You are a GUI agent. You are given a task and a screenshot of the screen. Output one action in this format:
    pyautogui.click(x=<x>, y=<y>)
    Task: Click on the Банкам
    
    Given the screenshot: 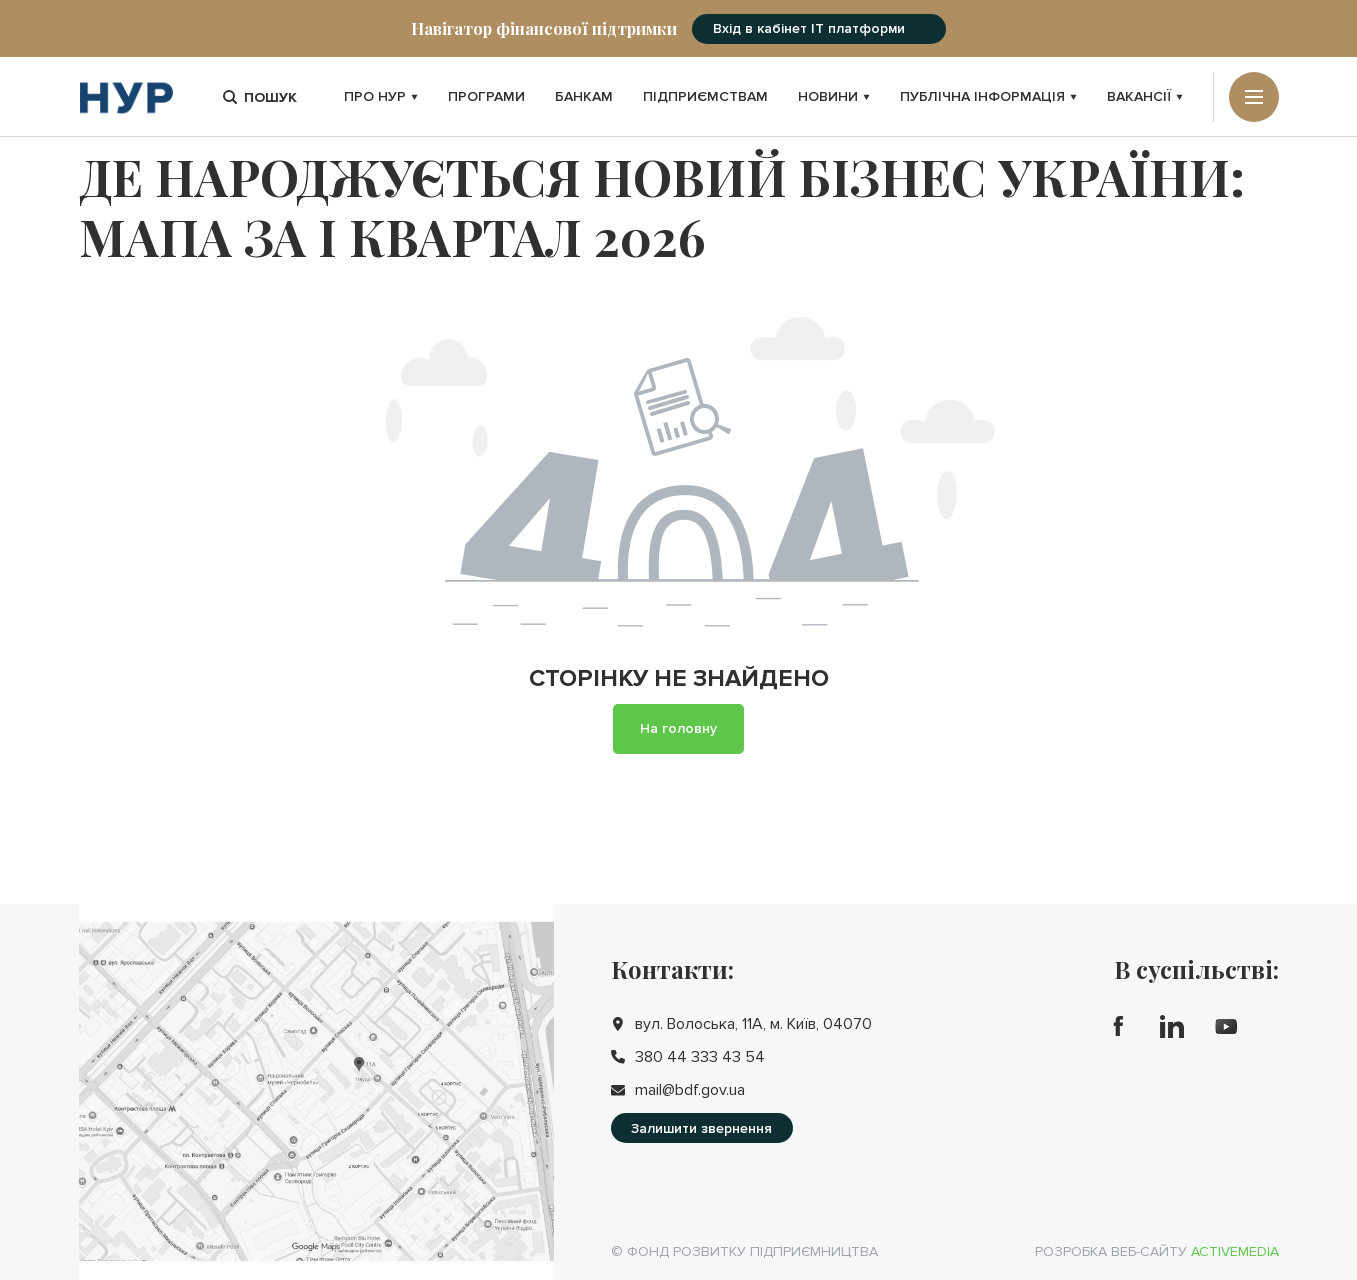 What is the action you would take?
    pyautogui.click(x=584, y=96)
    